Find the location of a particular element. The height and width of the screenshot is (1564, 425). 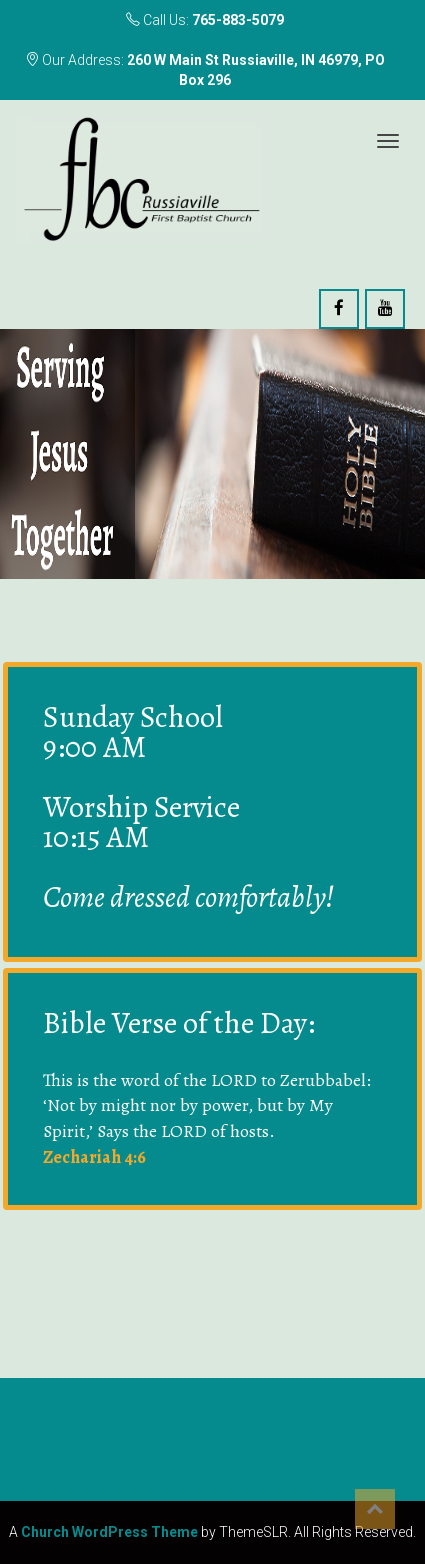

Our Address: is located at coordinates (205, 70).